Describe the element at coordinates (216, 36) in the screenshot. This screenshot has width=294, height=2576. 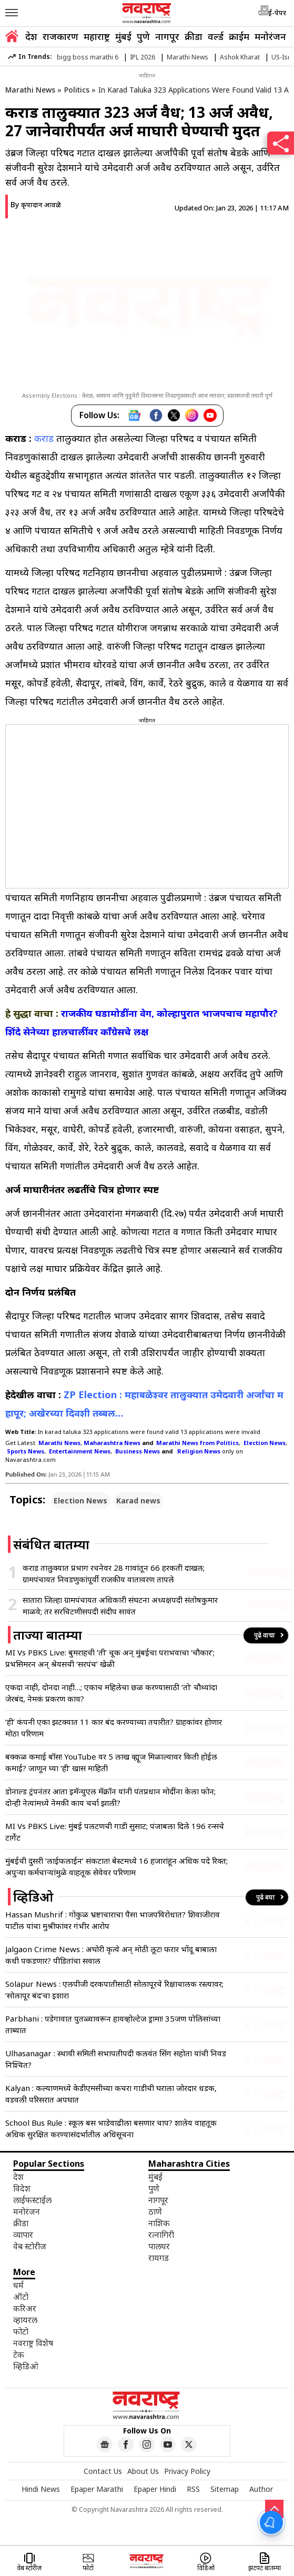
I see `वर्ल्ड` at that location.